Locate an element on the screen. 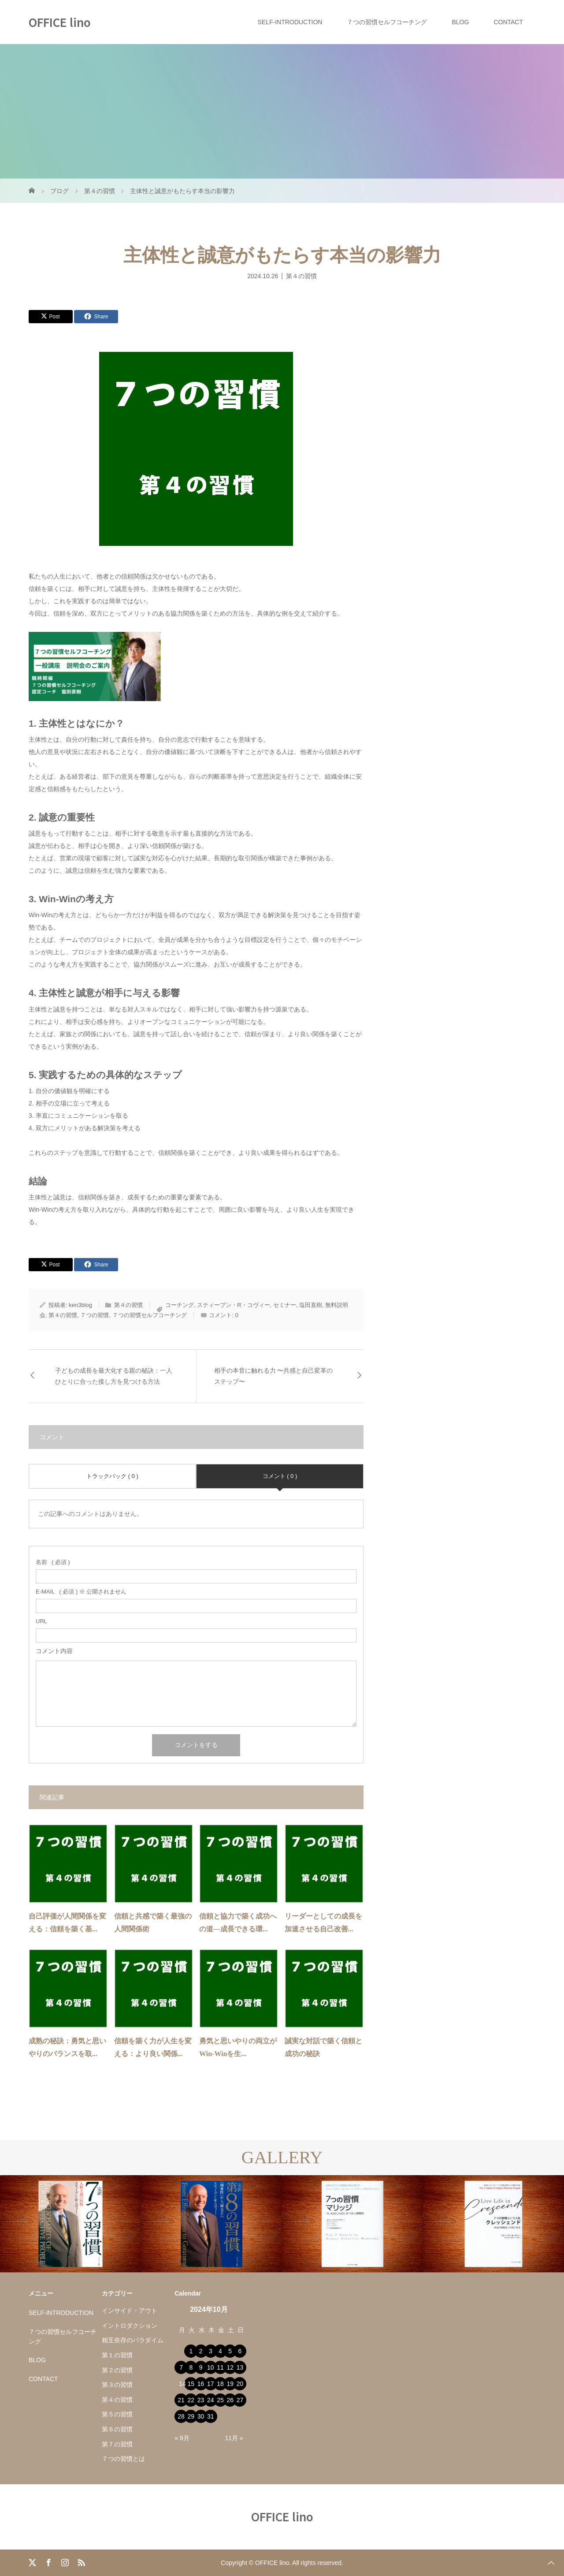 The width and height of the screenshot is (564, 2576). ７つの習慣とは is located at coordinates (123, 2458).